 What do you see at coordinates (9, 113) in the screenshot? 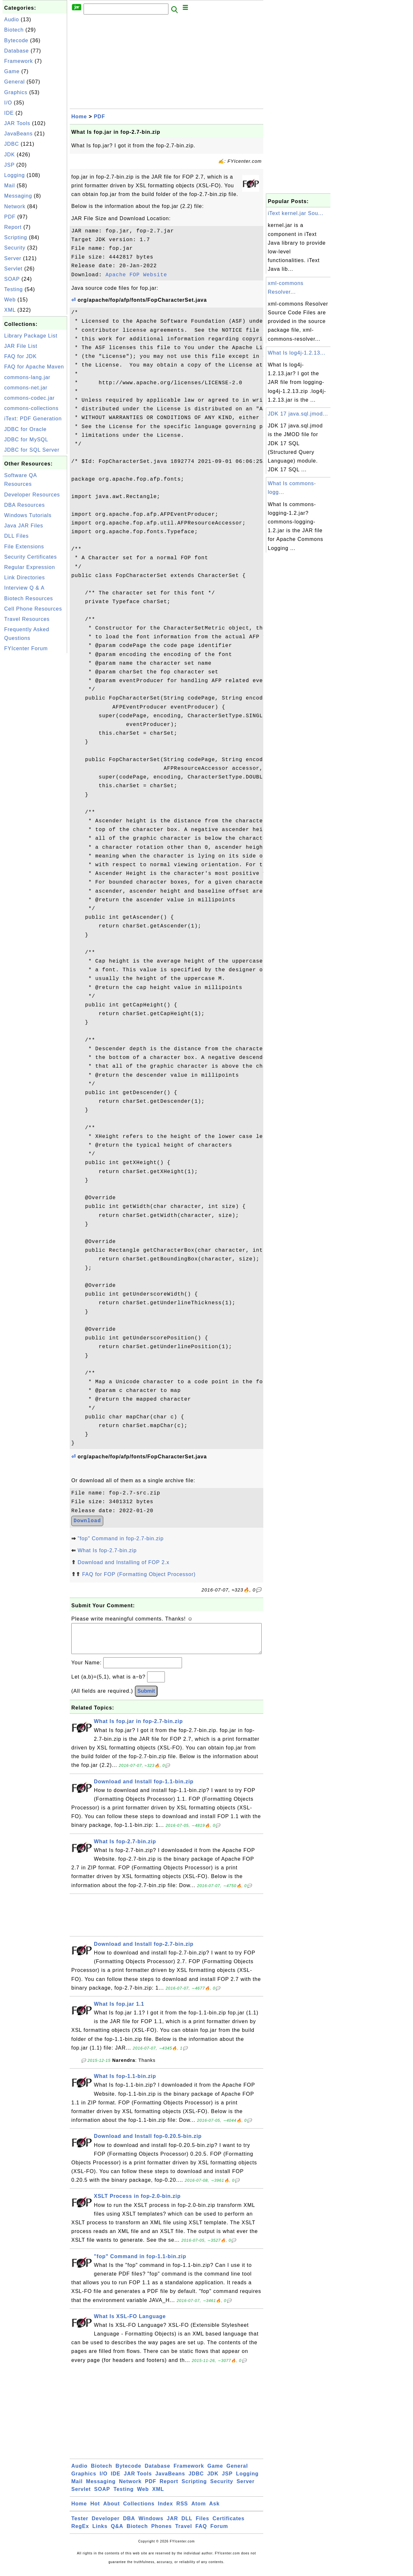
I see `IDE` at bounding box center [9, 113].